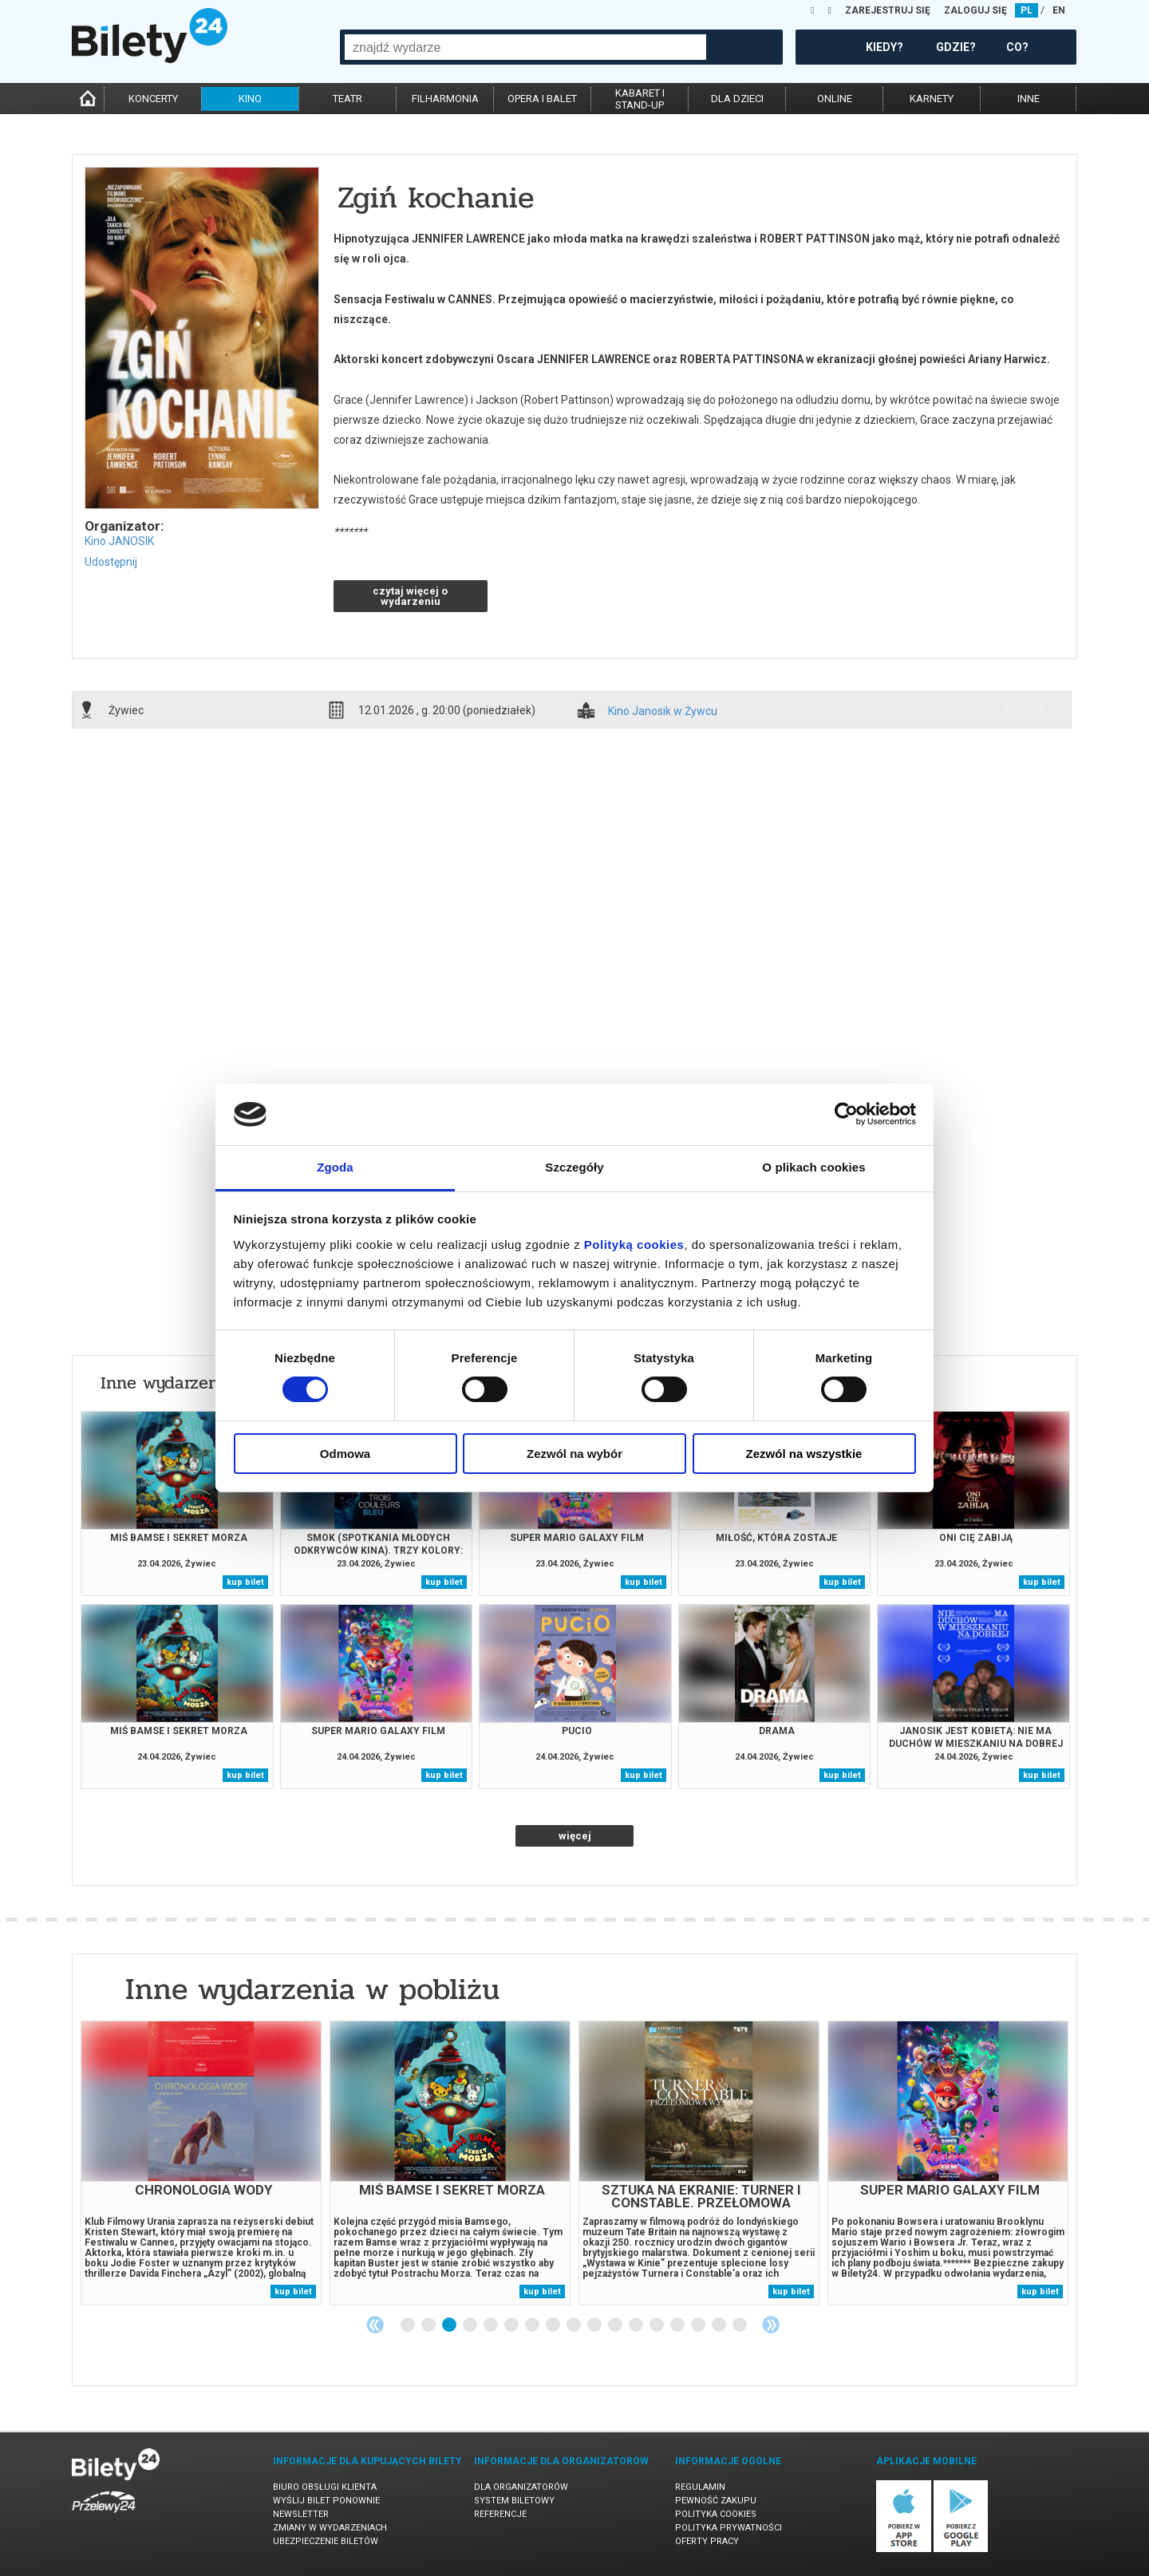  What do you see at coordinates (634, 1244) in the screenshot?
I see `Polityką cookies` at bounding box center [634, 1244].